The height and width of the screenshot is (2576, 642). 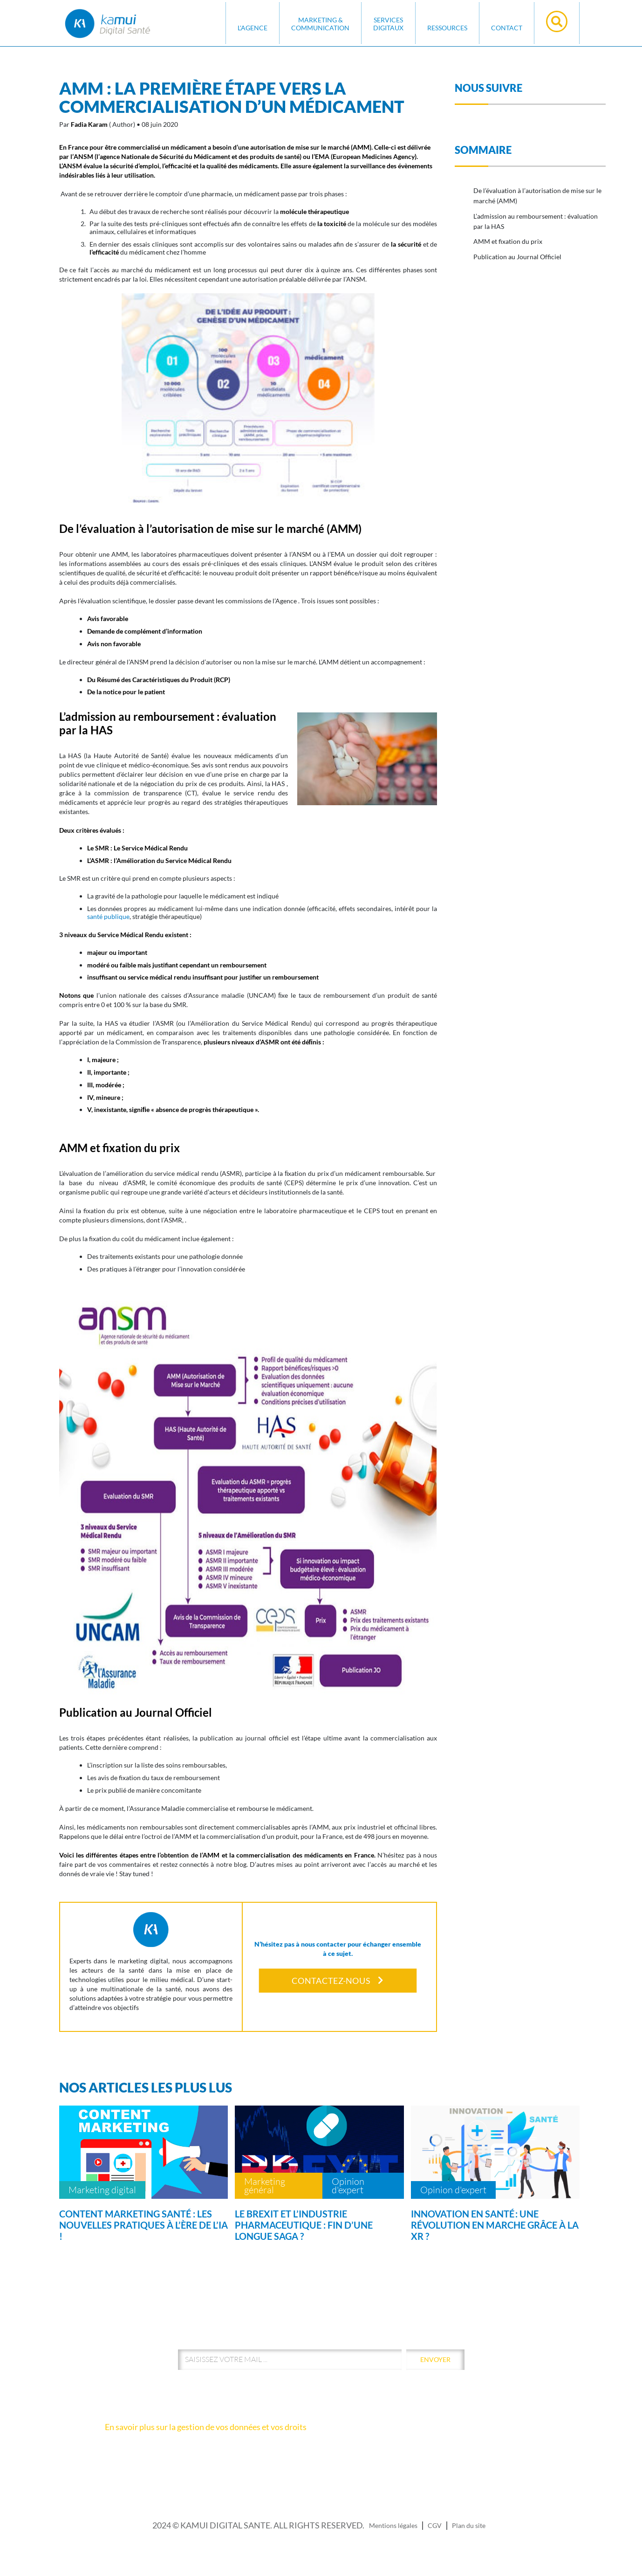 What do you see at coordinates (506, 28) in the screenshot?
I see `Contact` at bounding box center [506, 28].